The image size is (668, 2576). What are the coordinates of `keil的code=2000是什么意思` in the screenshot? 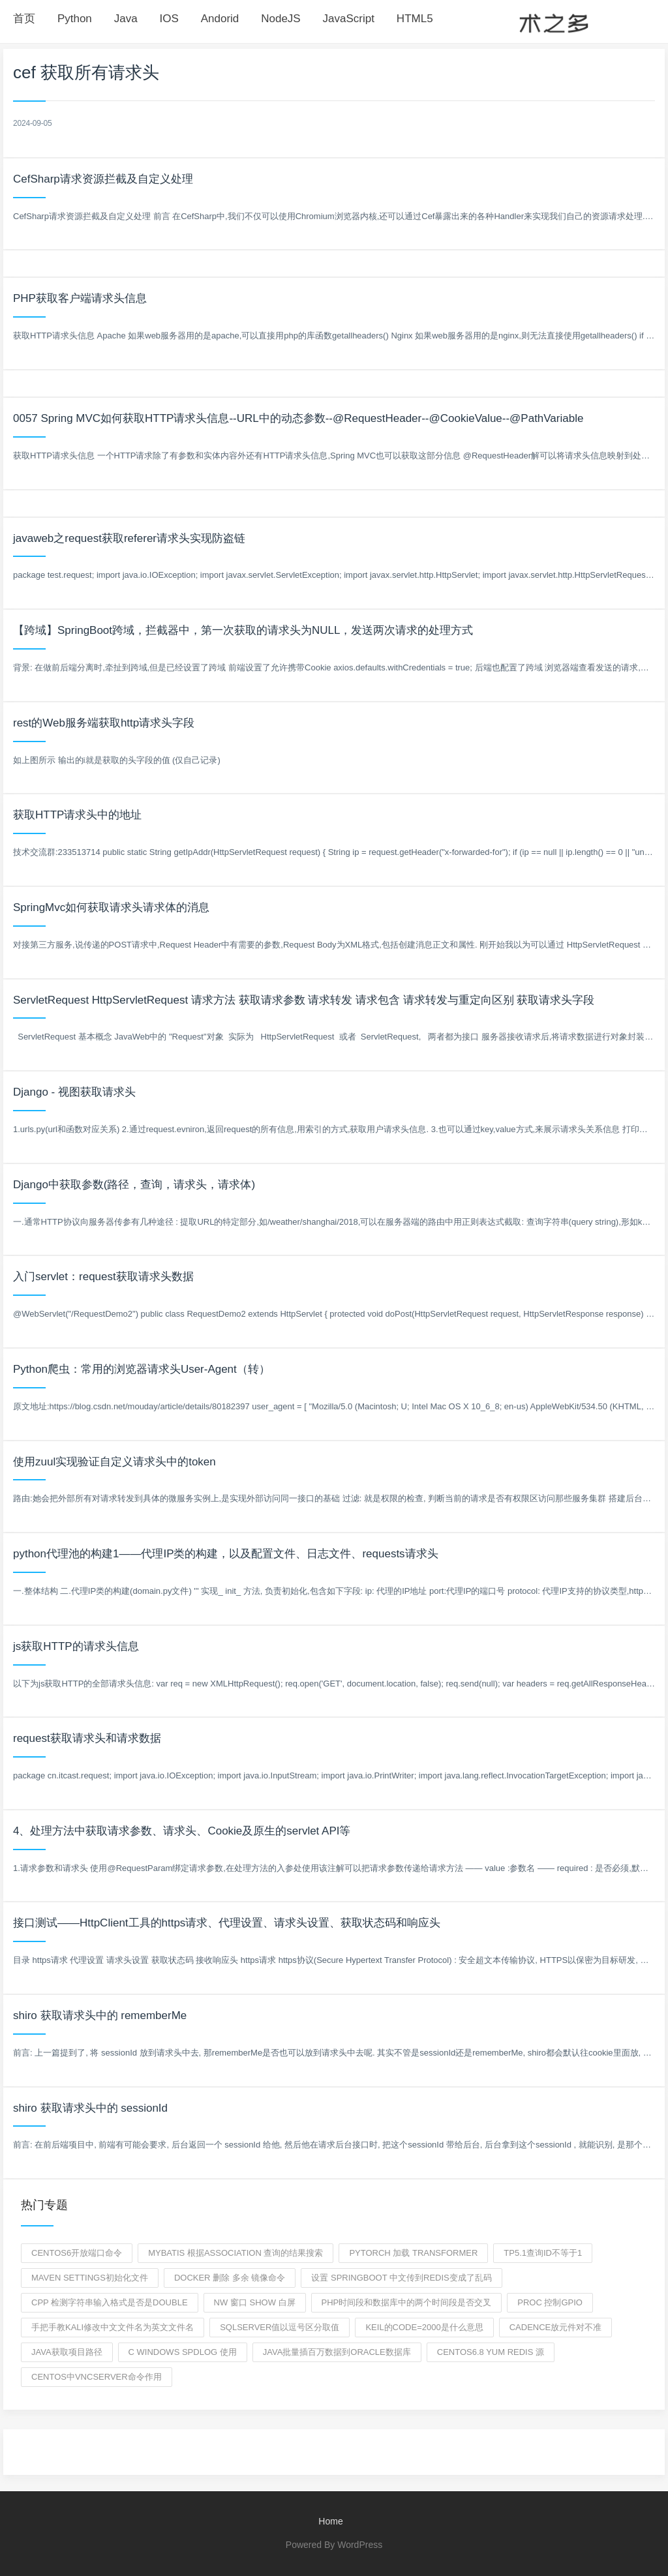 It's located at (424, 2327).